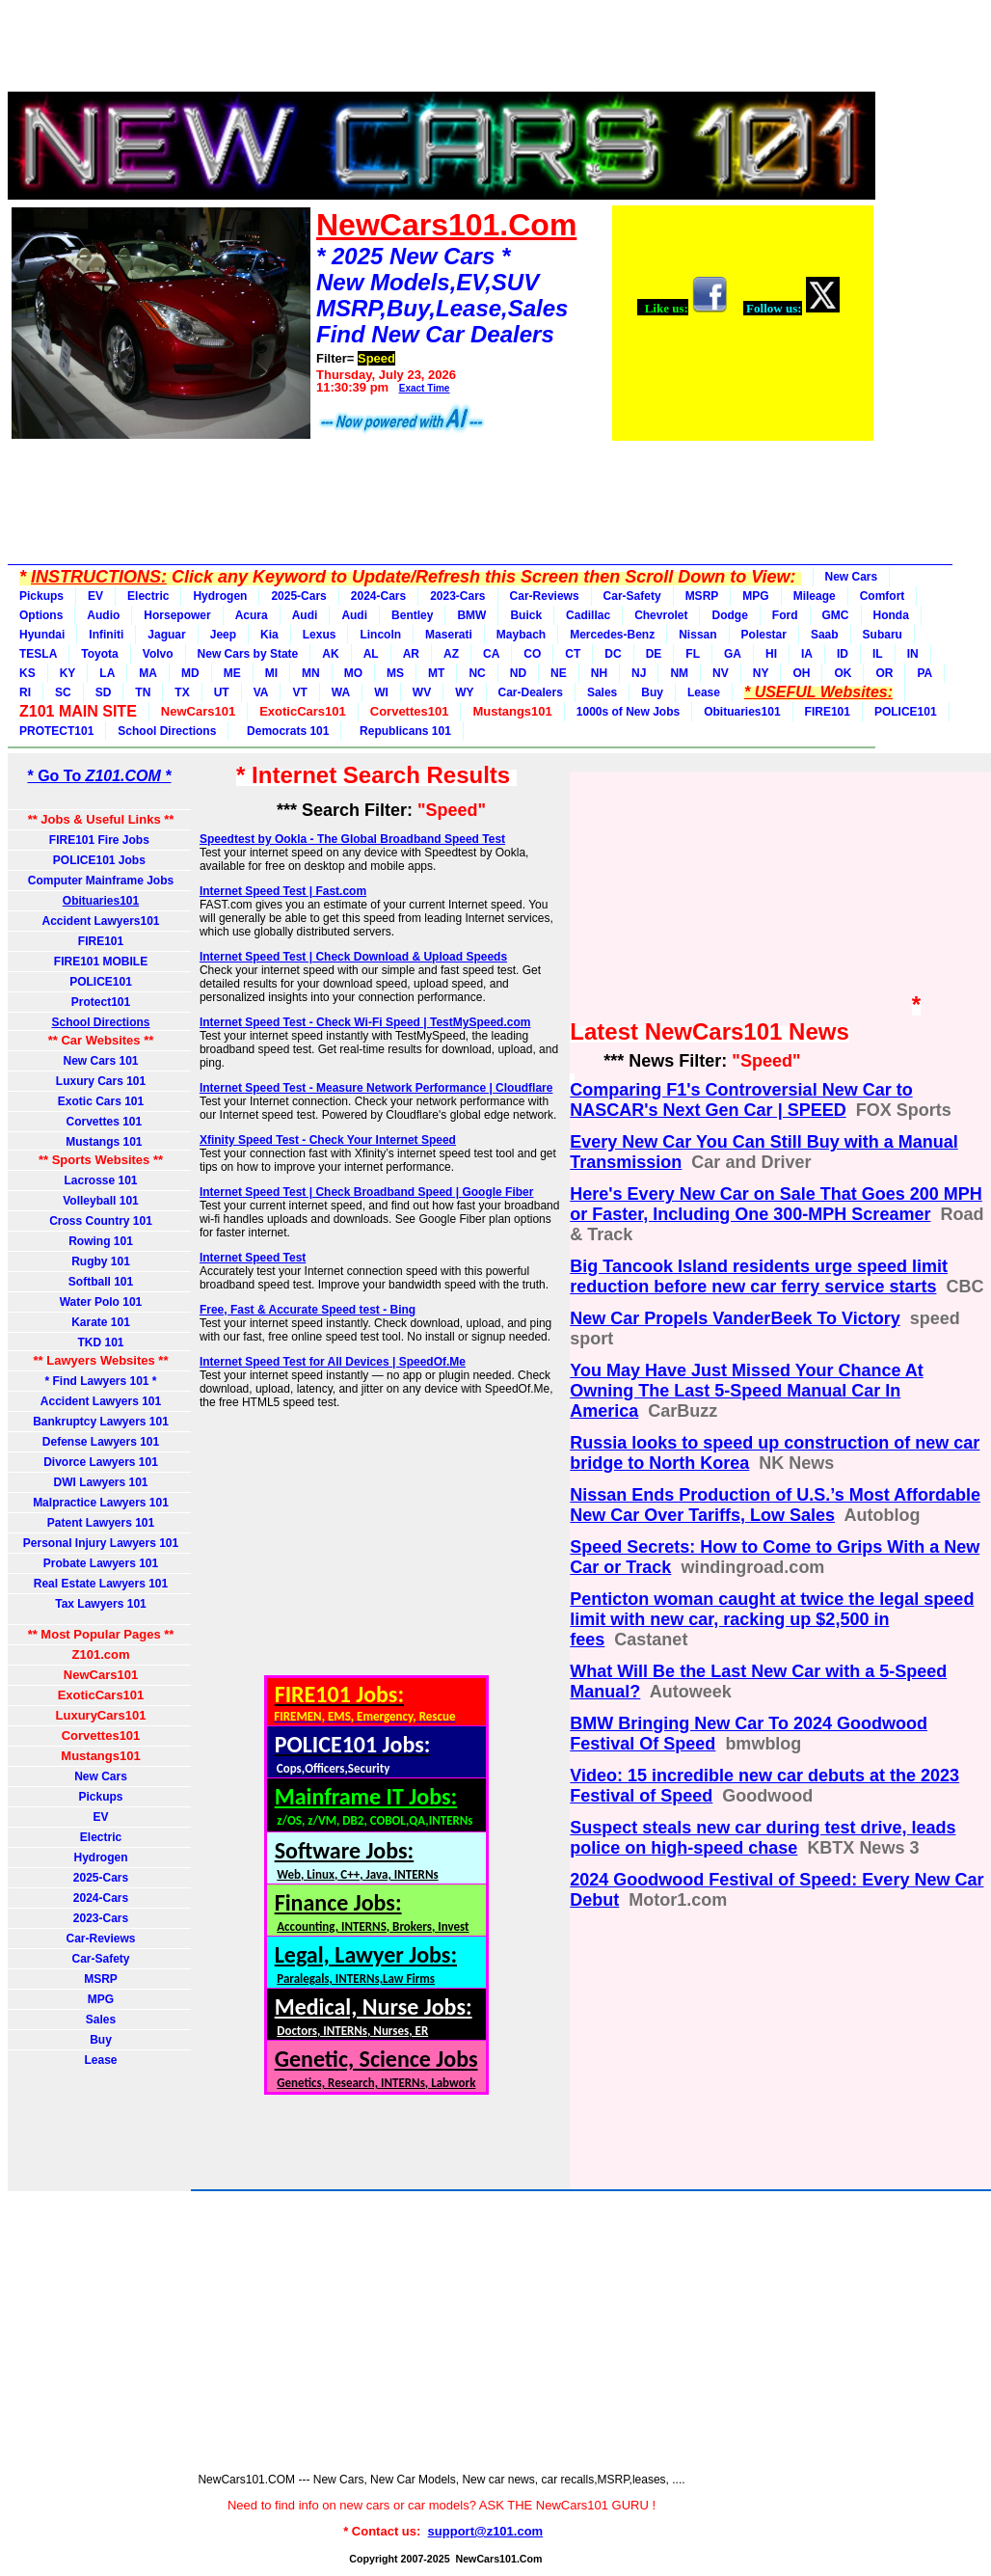  Describe the element at coordinates (100, 1342) in the screenshot. I see `TKD 101` at that location.